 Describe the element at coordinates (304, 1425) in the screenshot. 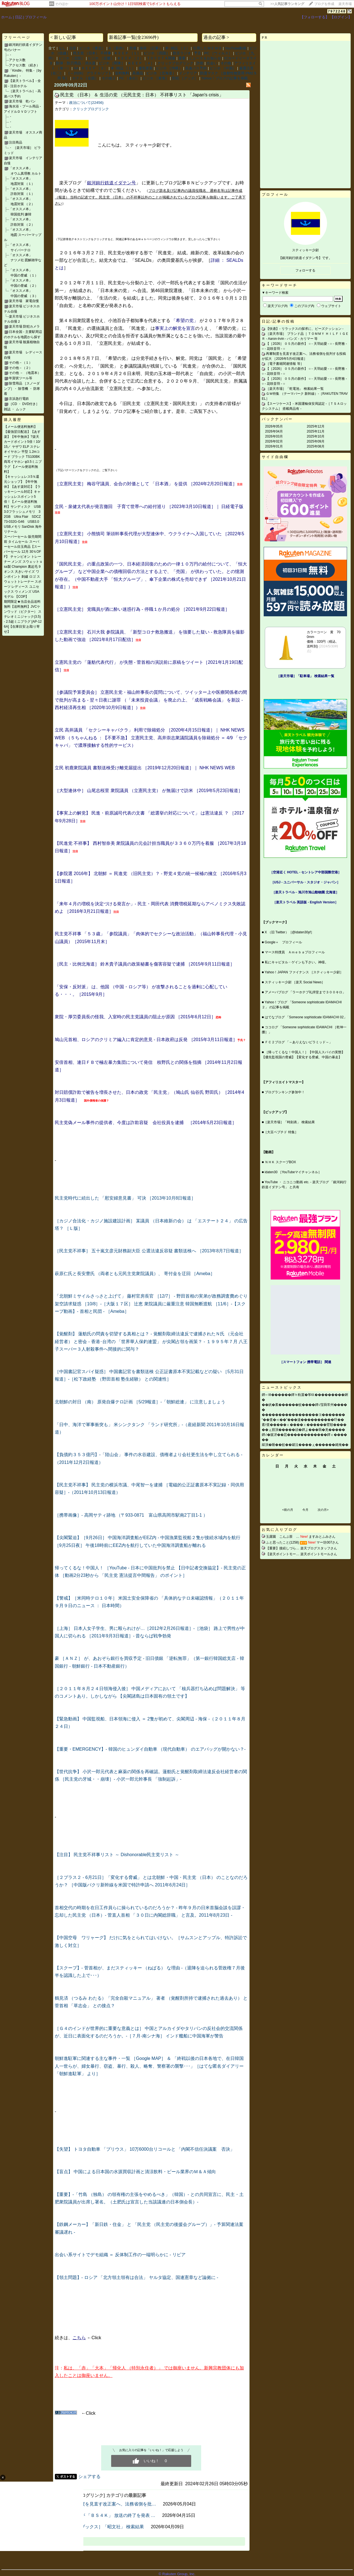

I see `紊т査�����ｃ����ｃ������臂順����` at that location.